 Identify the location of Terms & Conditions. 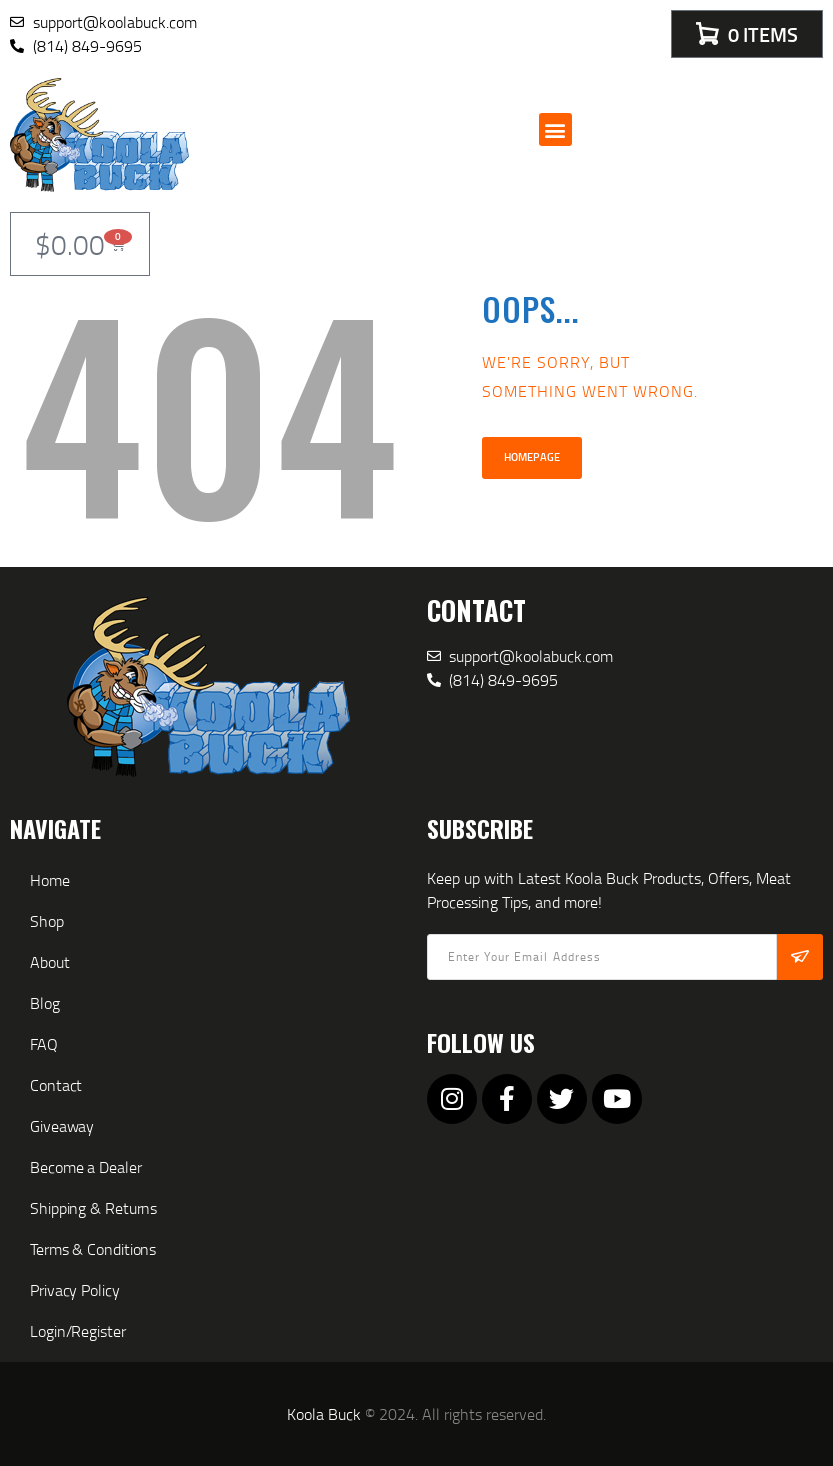
(93, 1249).